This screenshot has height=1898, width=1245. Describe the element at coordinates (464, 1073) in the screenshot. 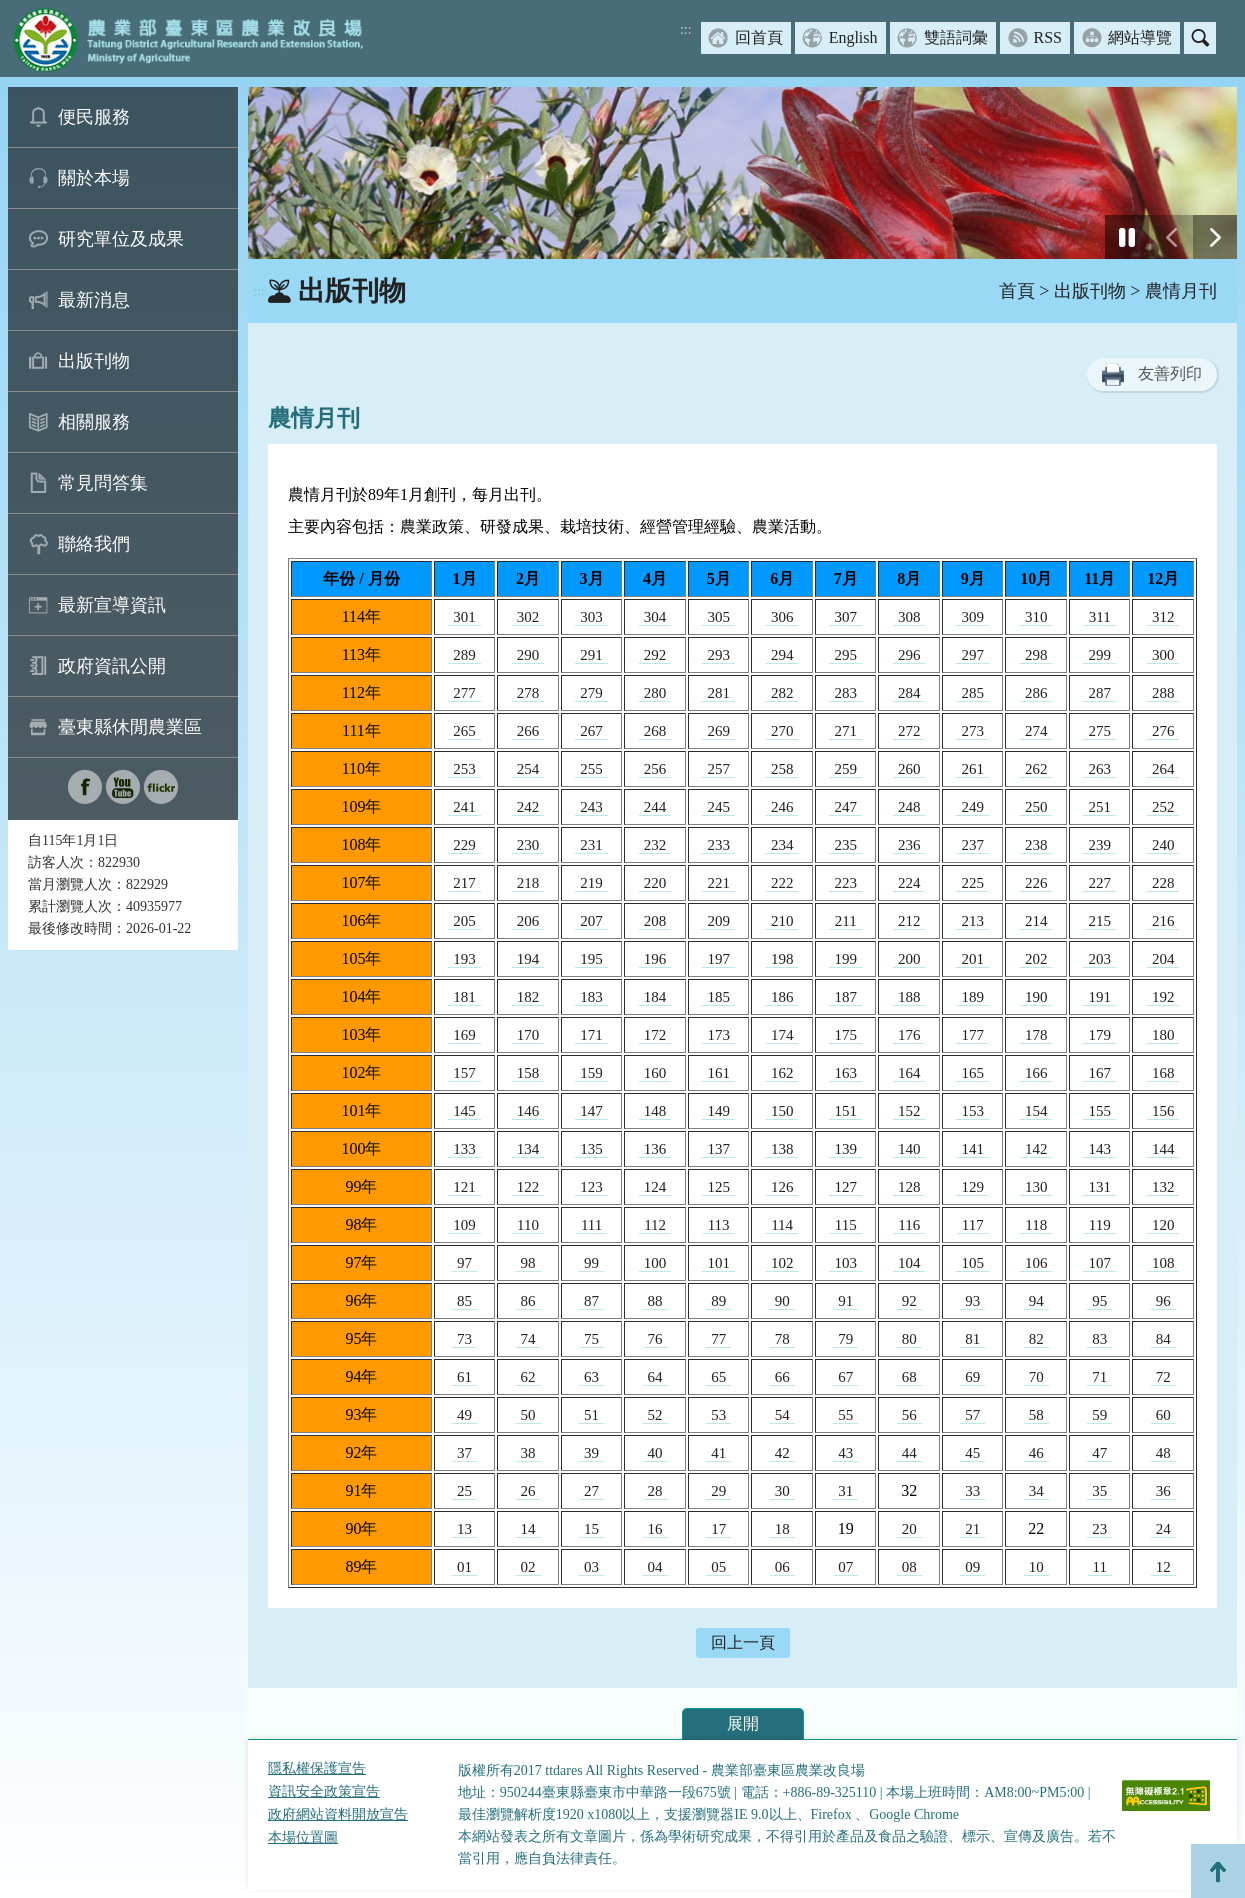

I see `157` at that location.